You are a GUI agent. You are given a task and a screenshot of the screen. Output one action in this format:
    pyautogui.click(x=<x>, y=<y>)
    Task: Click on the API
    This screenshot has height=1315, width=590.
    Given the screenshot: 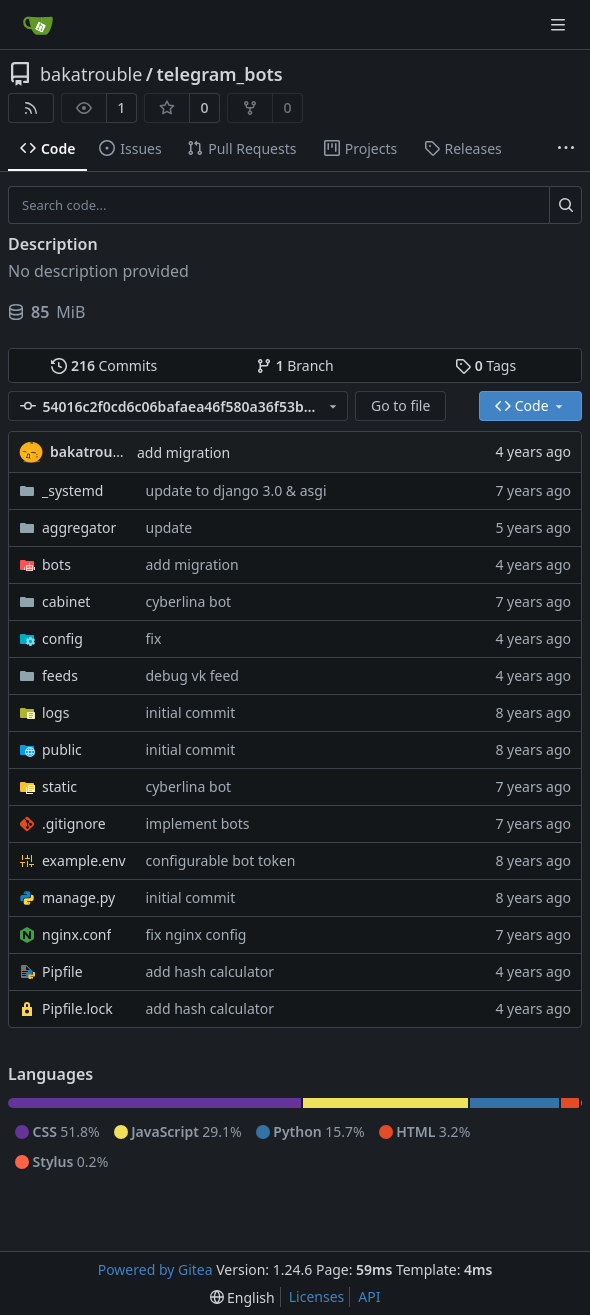 What is the action you would take?
    pyautogui.click(x=369, y=1296)
    